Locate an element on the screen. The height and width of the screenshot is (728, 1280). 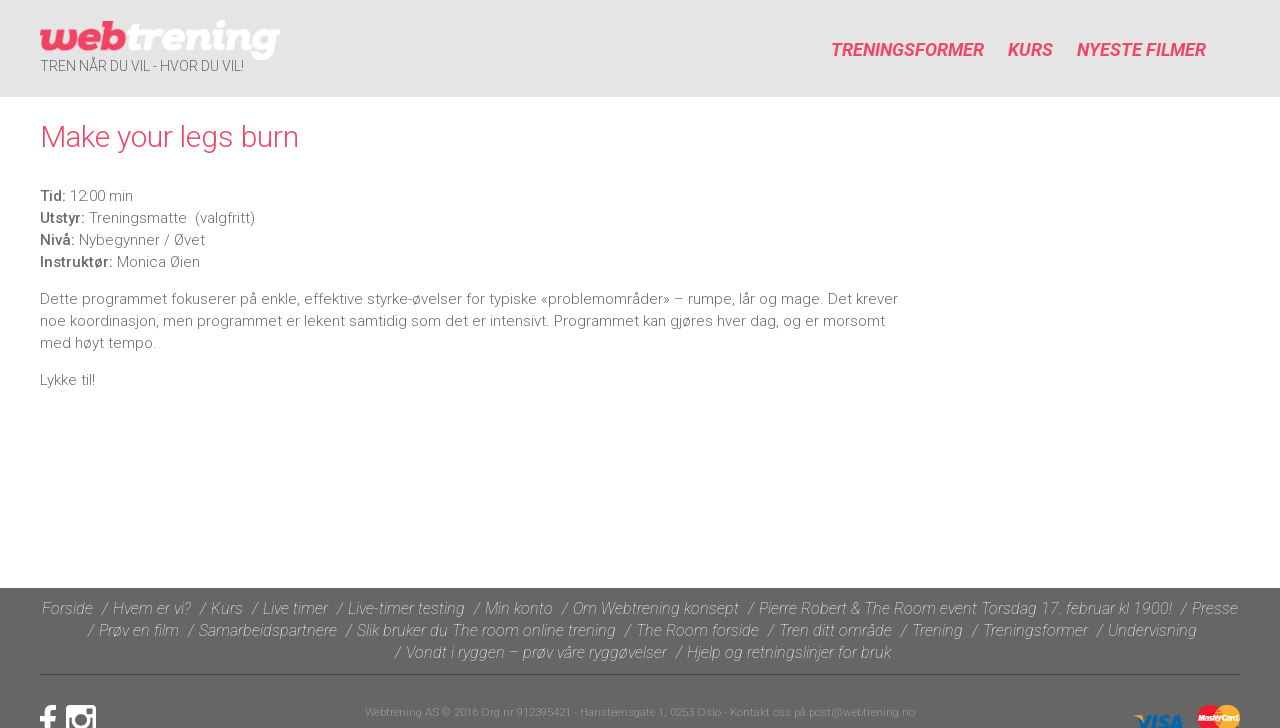
Presse is located at coordinates (1215, 608).